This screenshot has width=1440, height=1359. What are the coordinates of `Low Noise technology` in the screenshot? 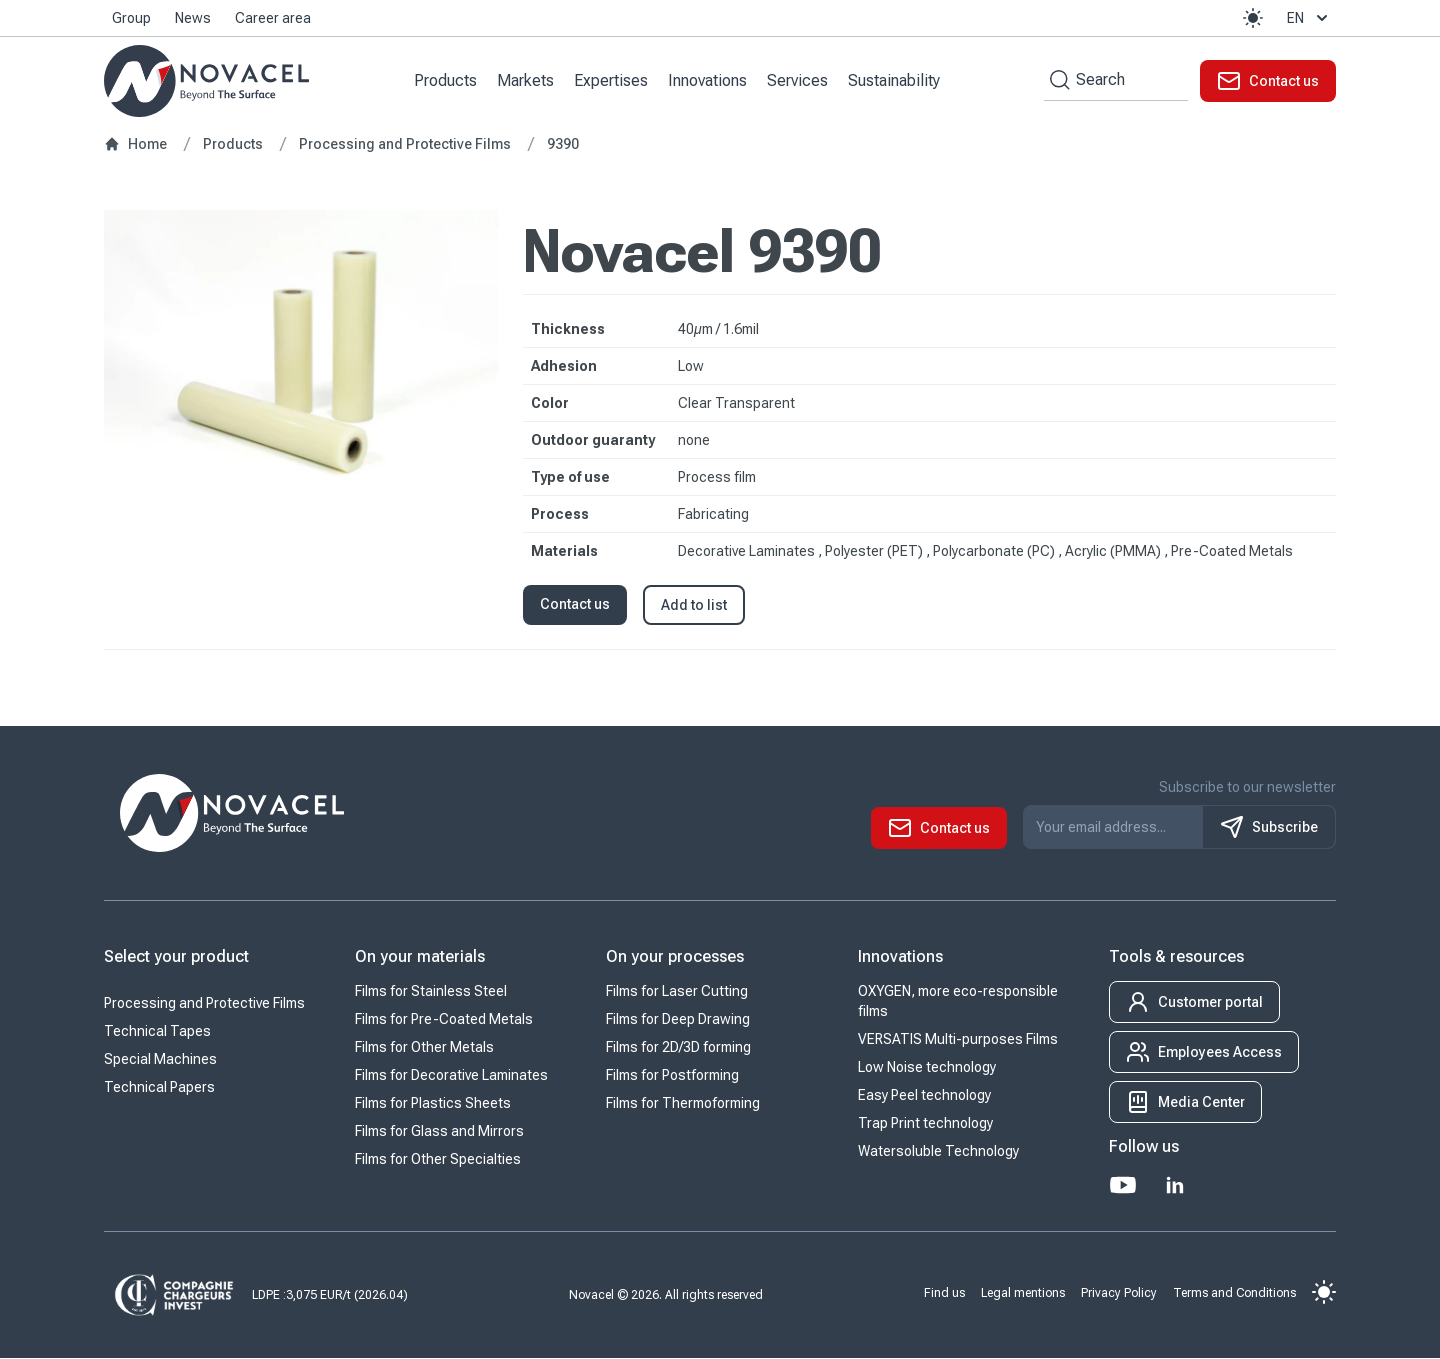 It's located at (927, 1068).